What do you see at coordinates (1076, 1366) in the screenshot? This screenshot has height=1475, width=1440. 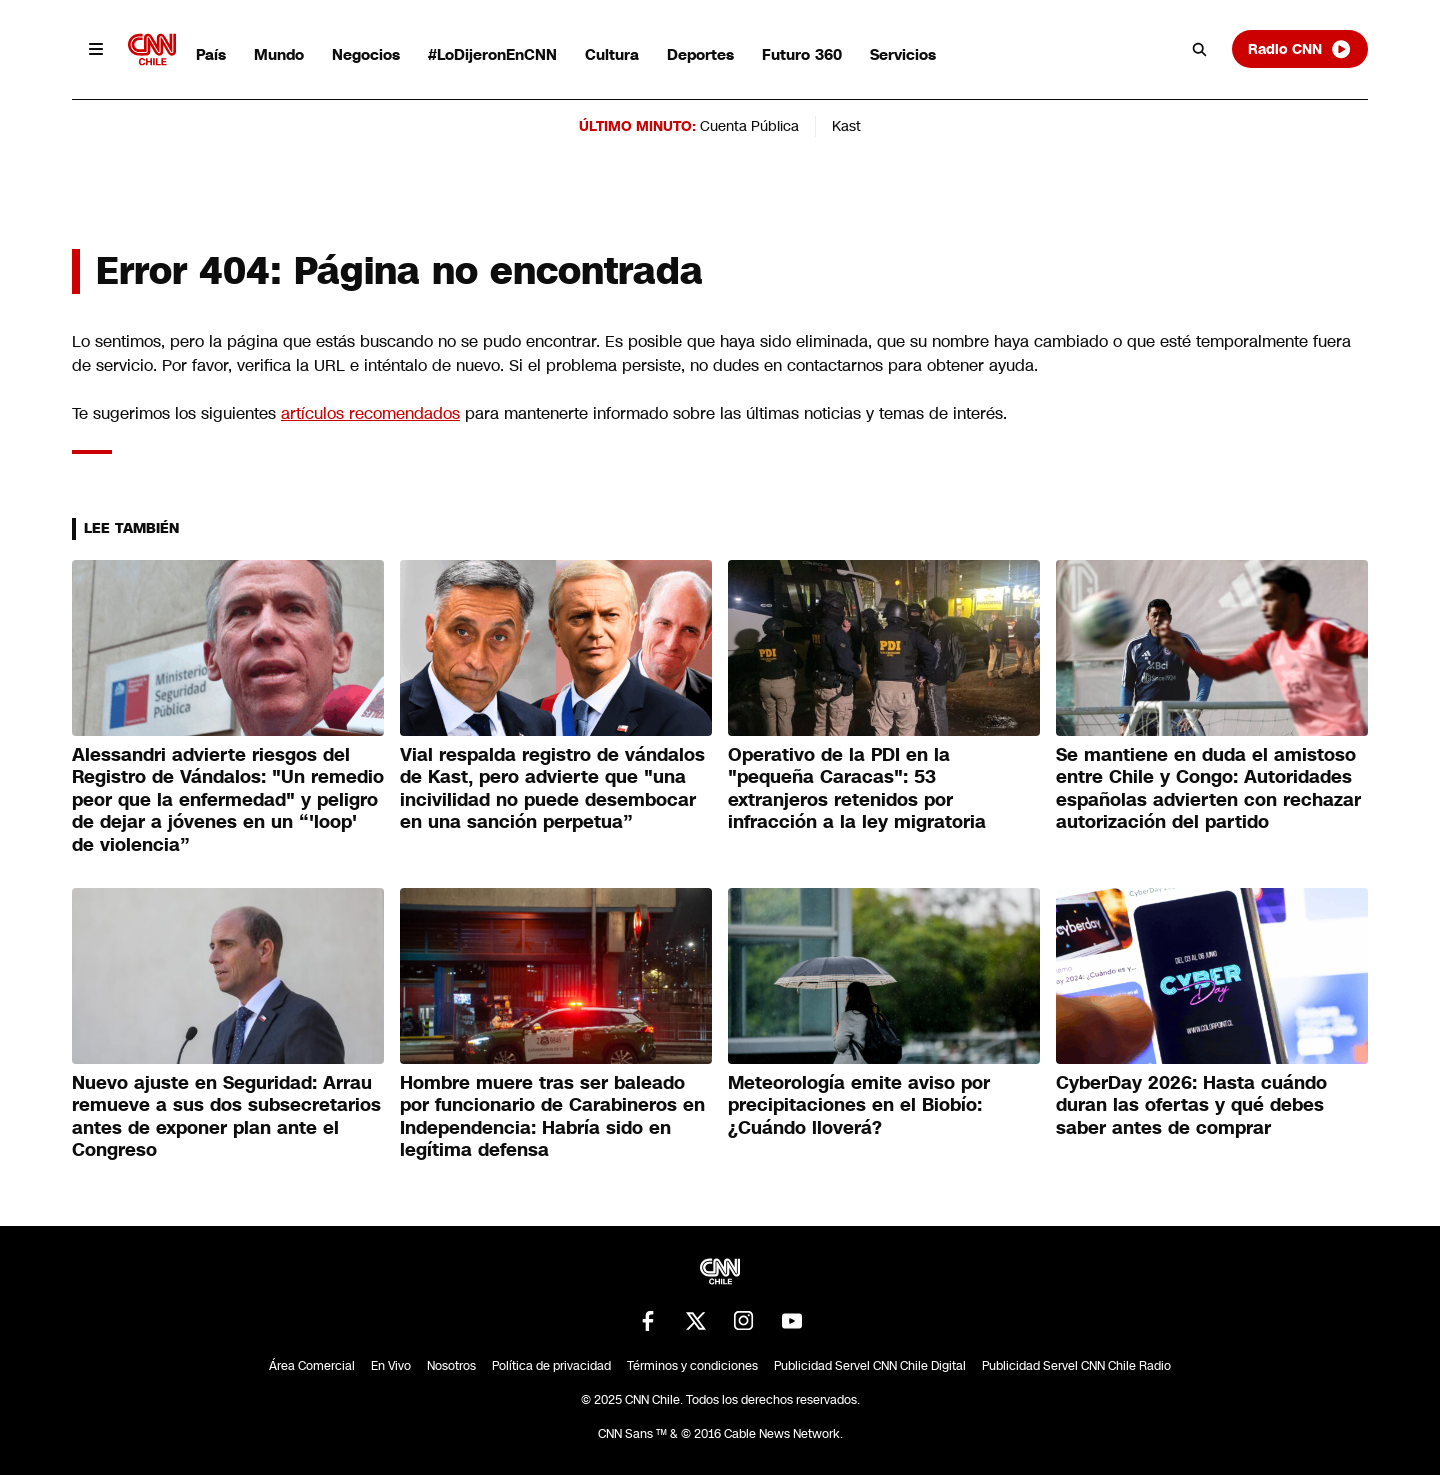 I see `Publicidad Servel CNN Chile Radio` at bounding box center [1076, 1366].